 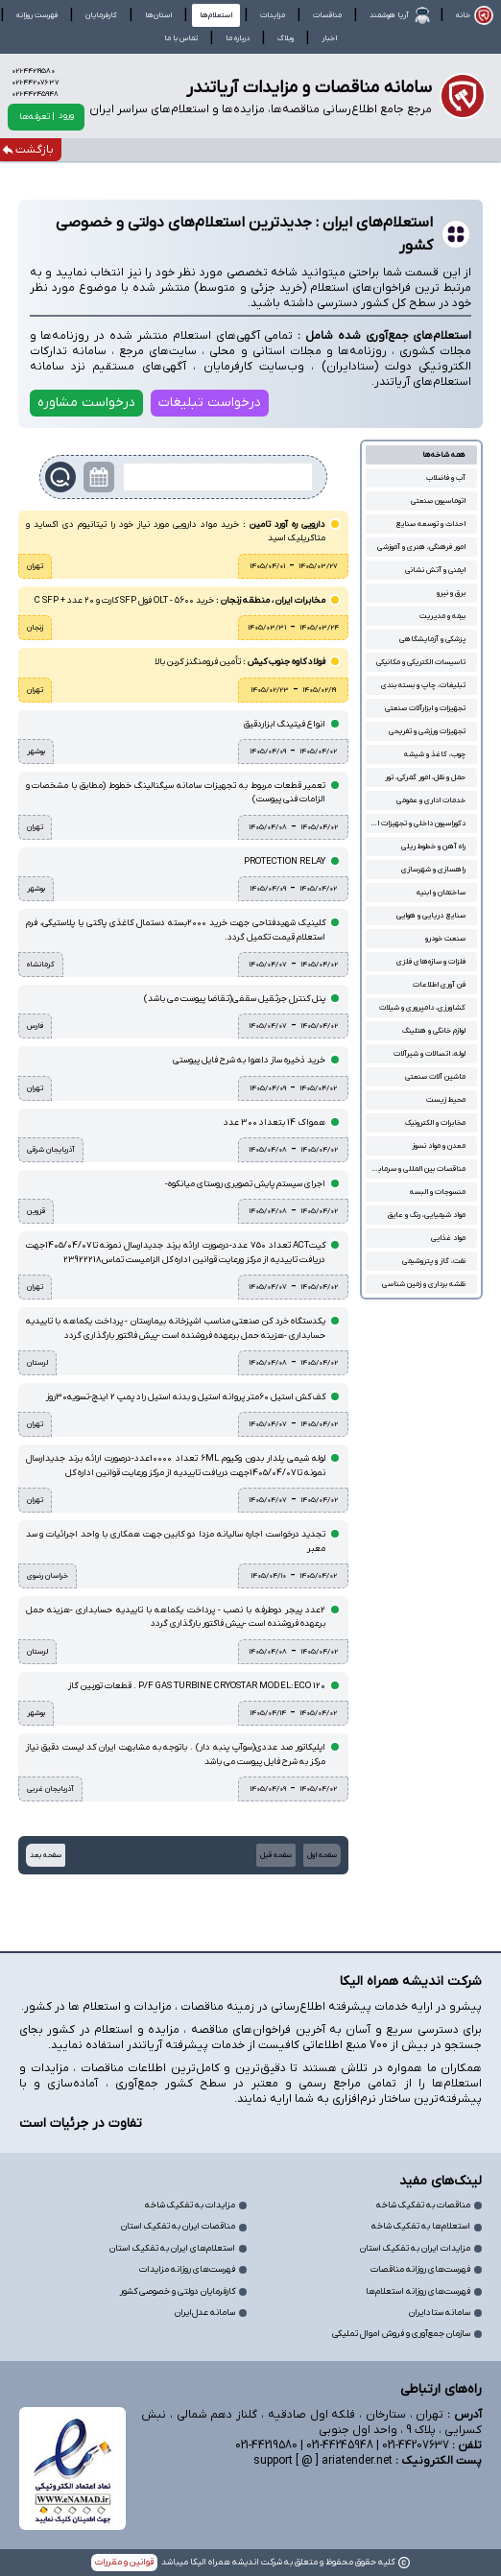 I want to click on صفحه بعد, so click(x=45, y=1855).